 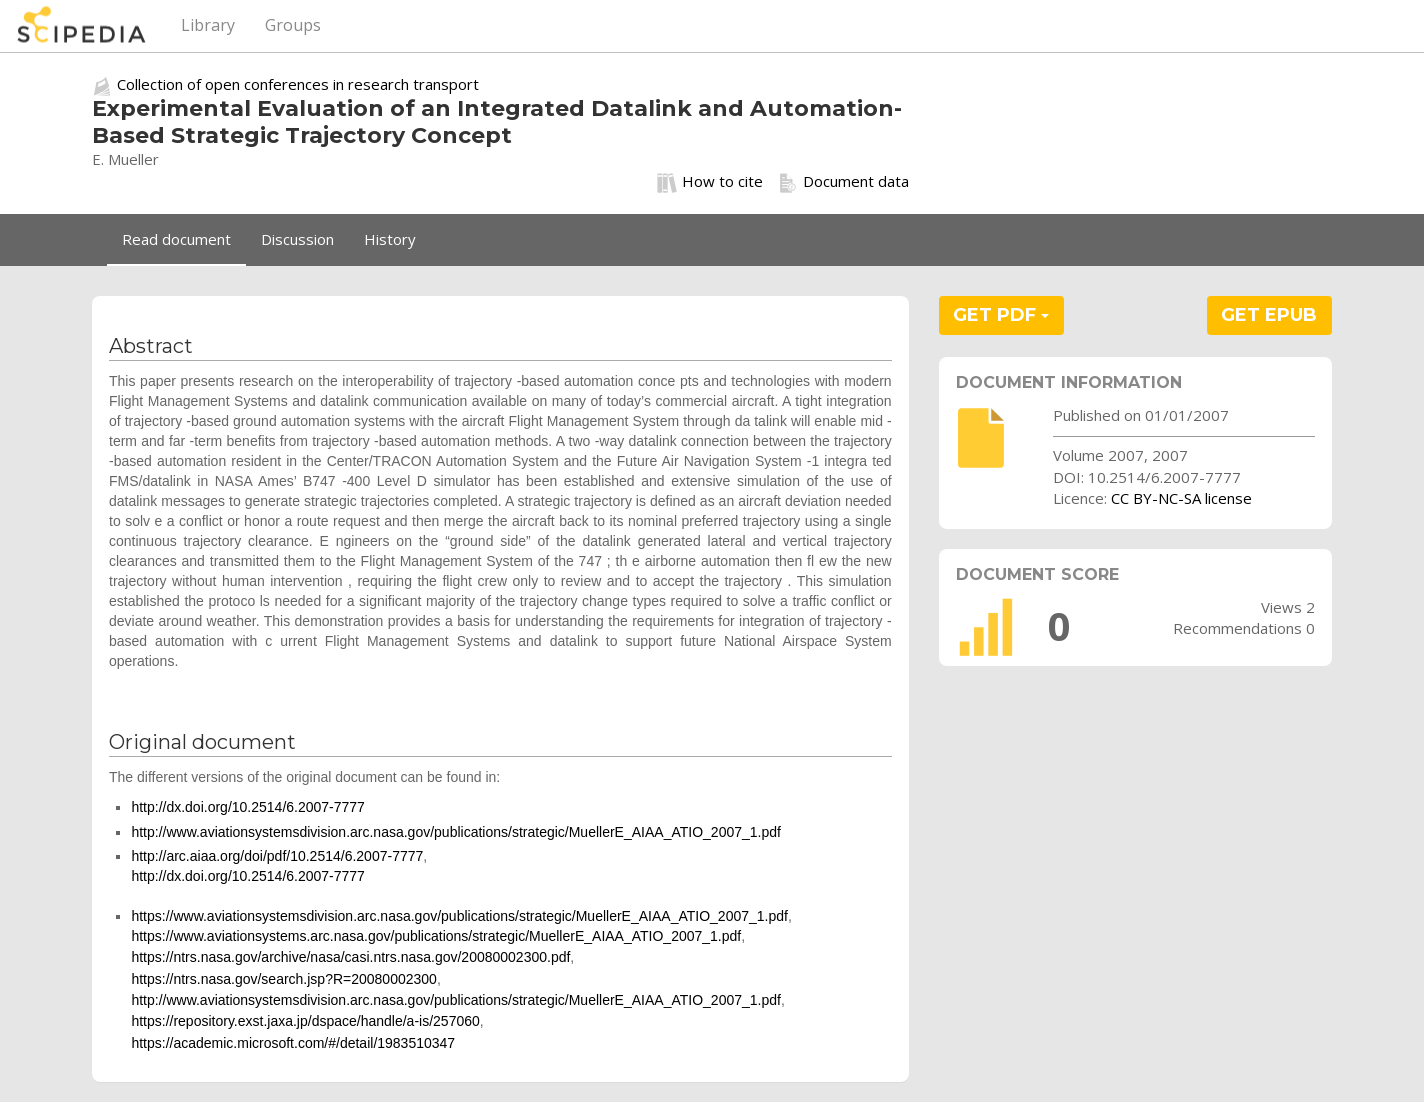 I want to click on https://www.aviationsystemsdivision.arc.nasa.gov/publications/strategic/MuellerE_AIAA_ATIO_2007_1.pdf, so click(x=459, y=916).